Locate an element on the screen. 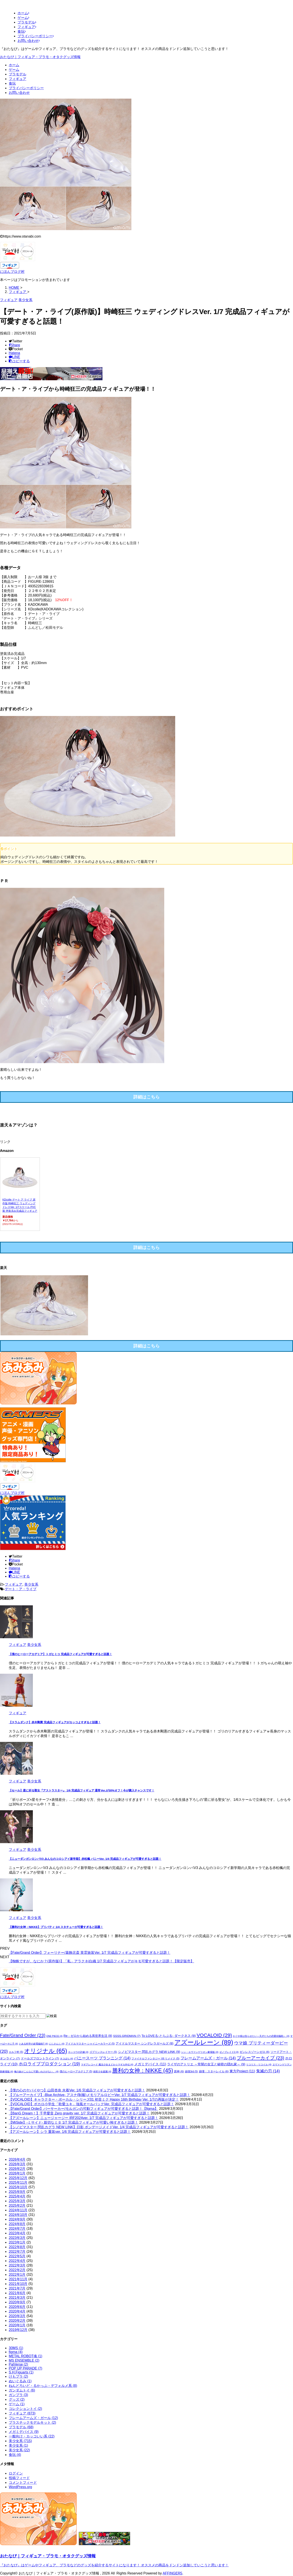  2022年7月 is located at coordinates (17, 2251).